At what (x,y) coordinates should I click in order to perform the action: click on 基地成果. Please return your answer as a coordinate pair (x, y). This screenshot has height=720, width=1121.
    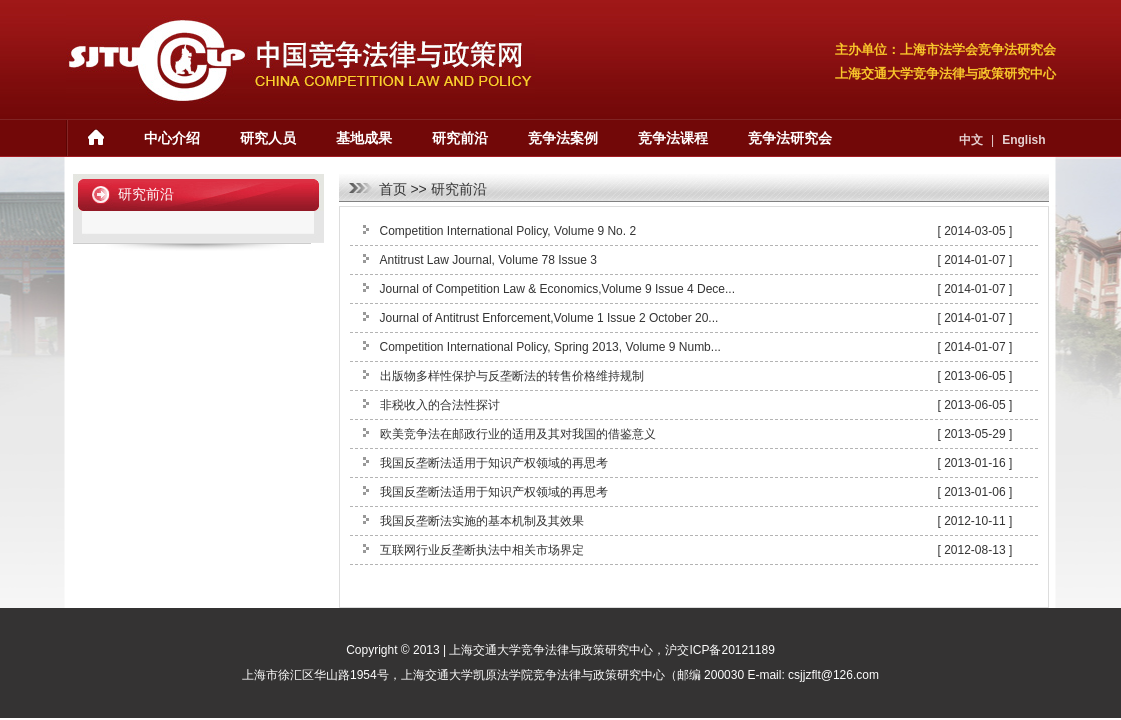
    Looking at the image, I should click on (364, 138).